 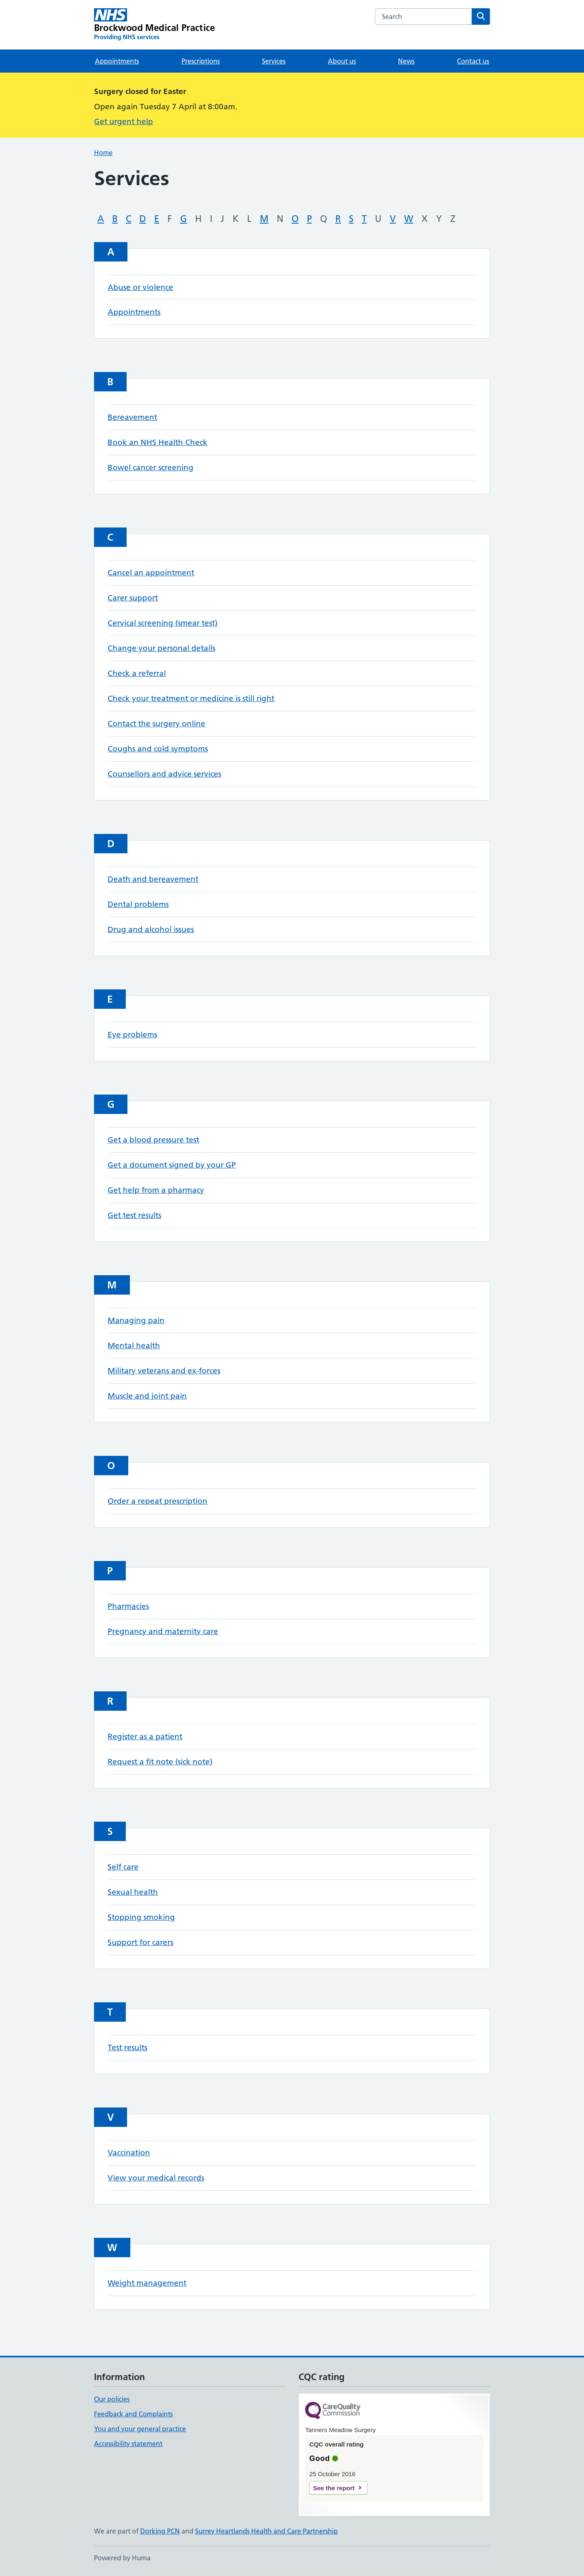 What do you see at coordinates (342, 61) in the screenshot?
I see `About us` at bounding box center [342, 61].